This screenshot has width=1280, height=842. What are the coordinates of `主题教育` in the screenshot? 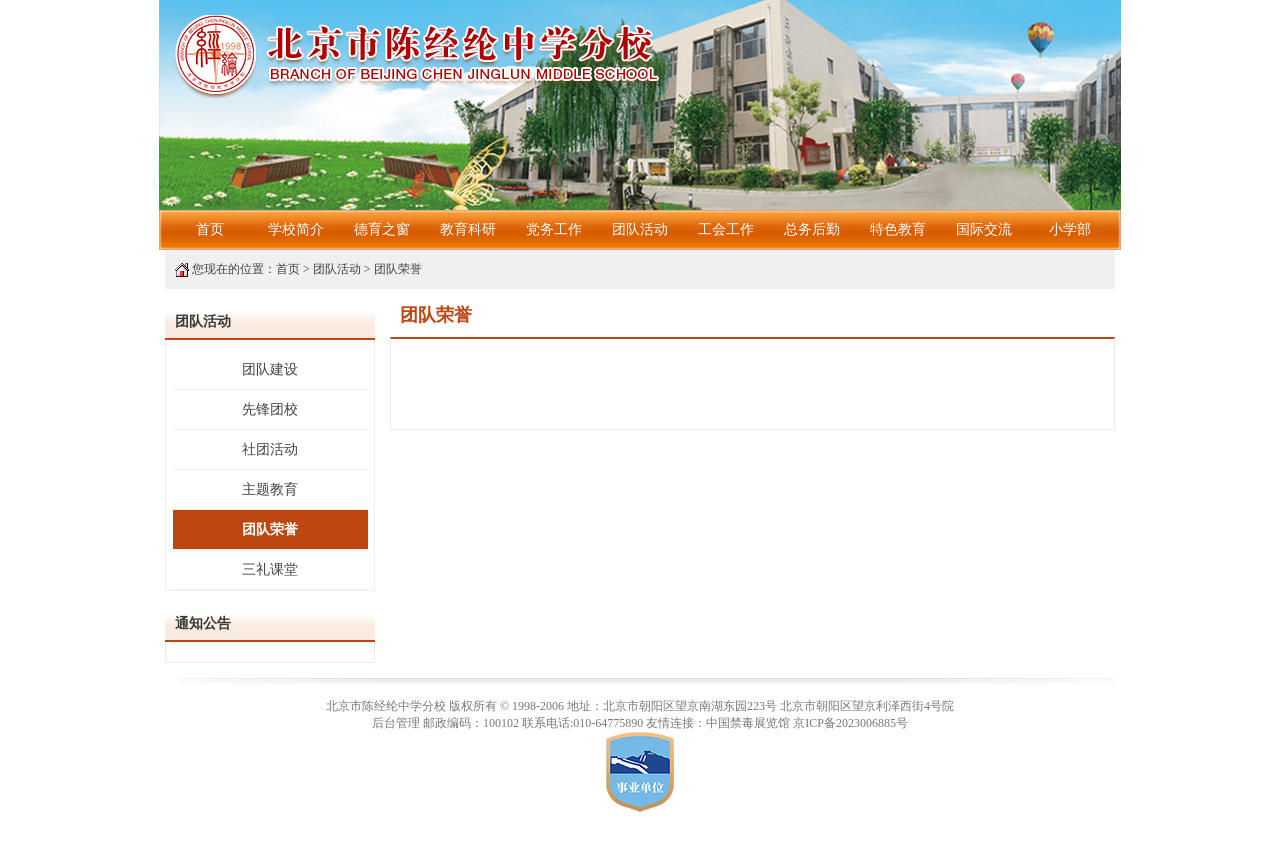 It's located at (270, 489).